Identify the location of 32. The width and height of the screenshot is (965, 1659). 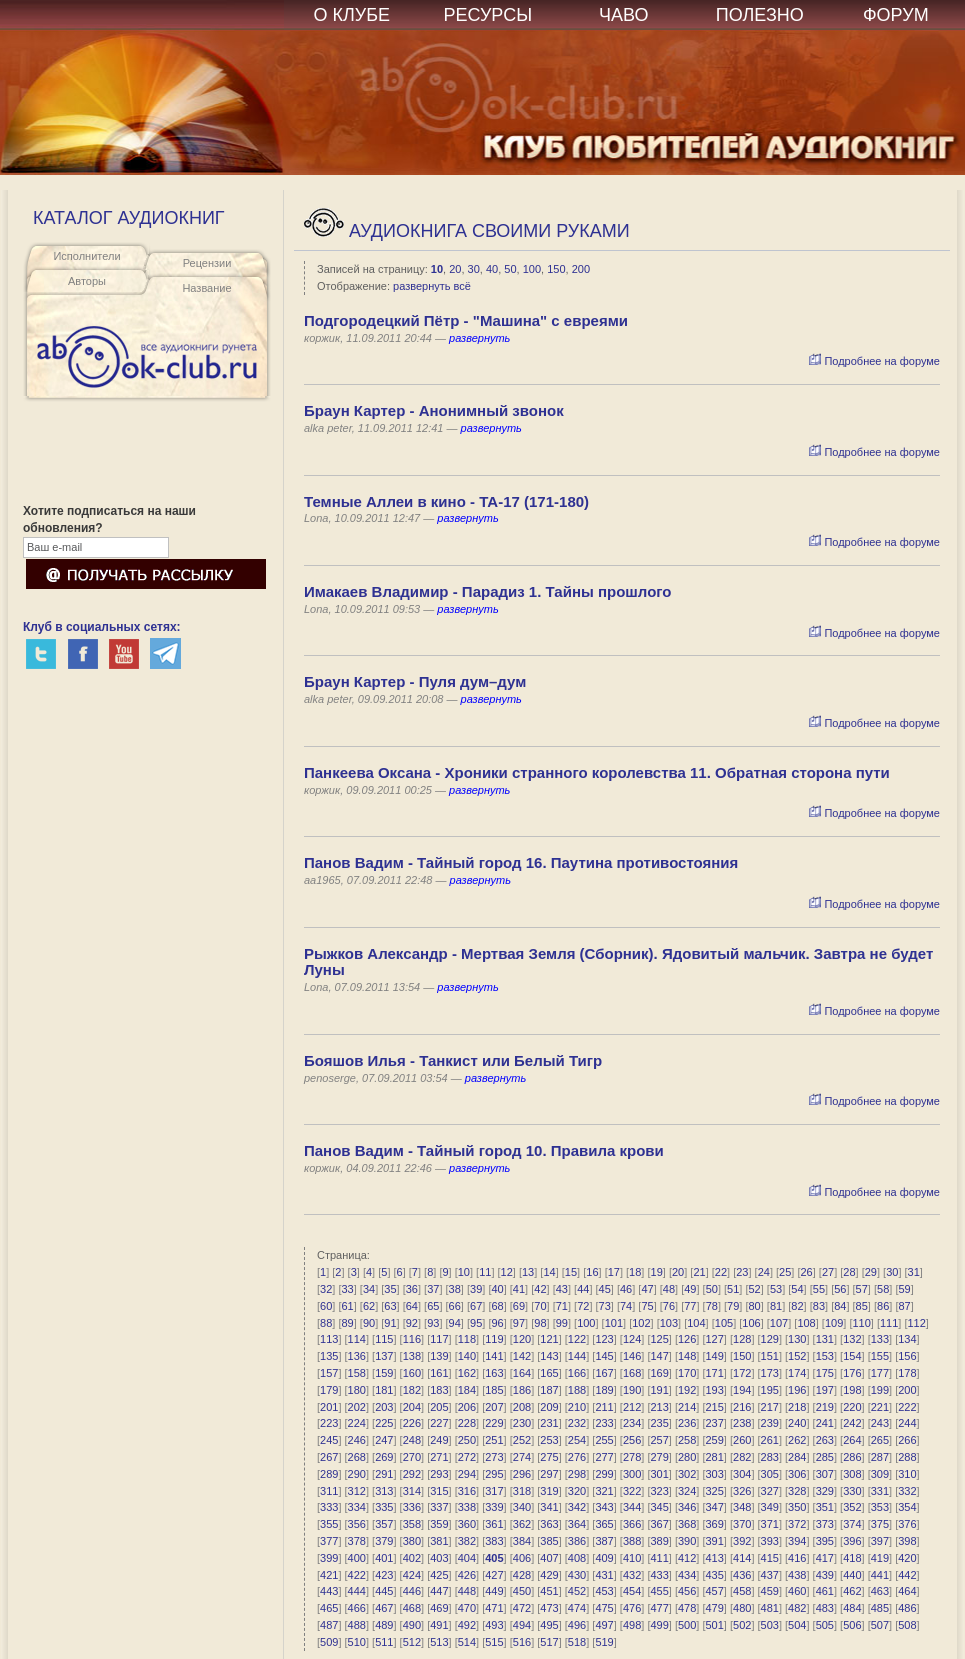
(326, 1289).